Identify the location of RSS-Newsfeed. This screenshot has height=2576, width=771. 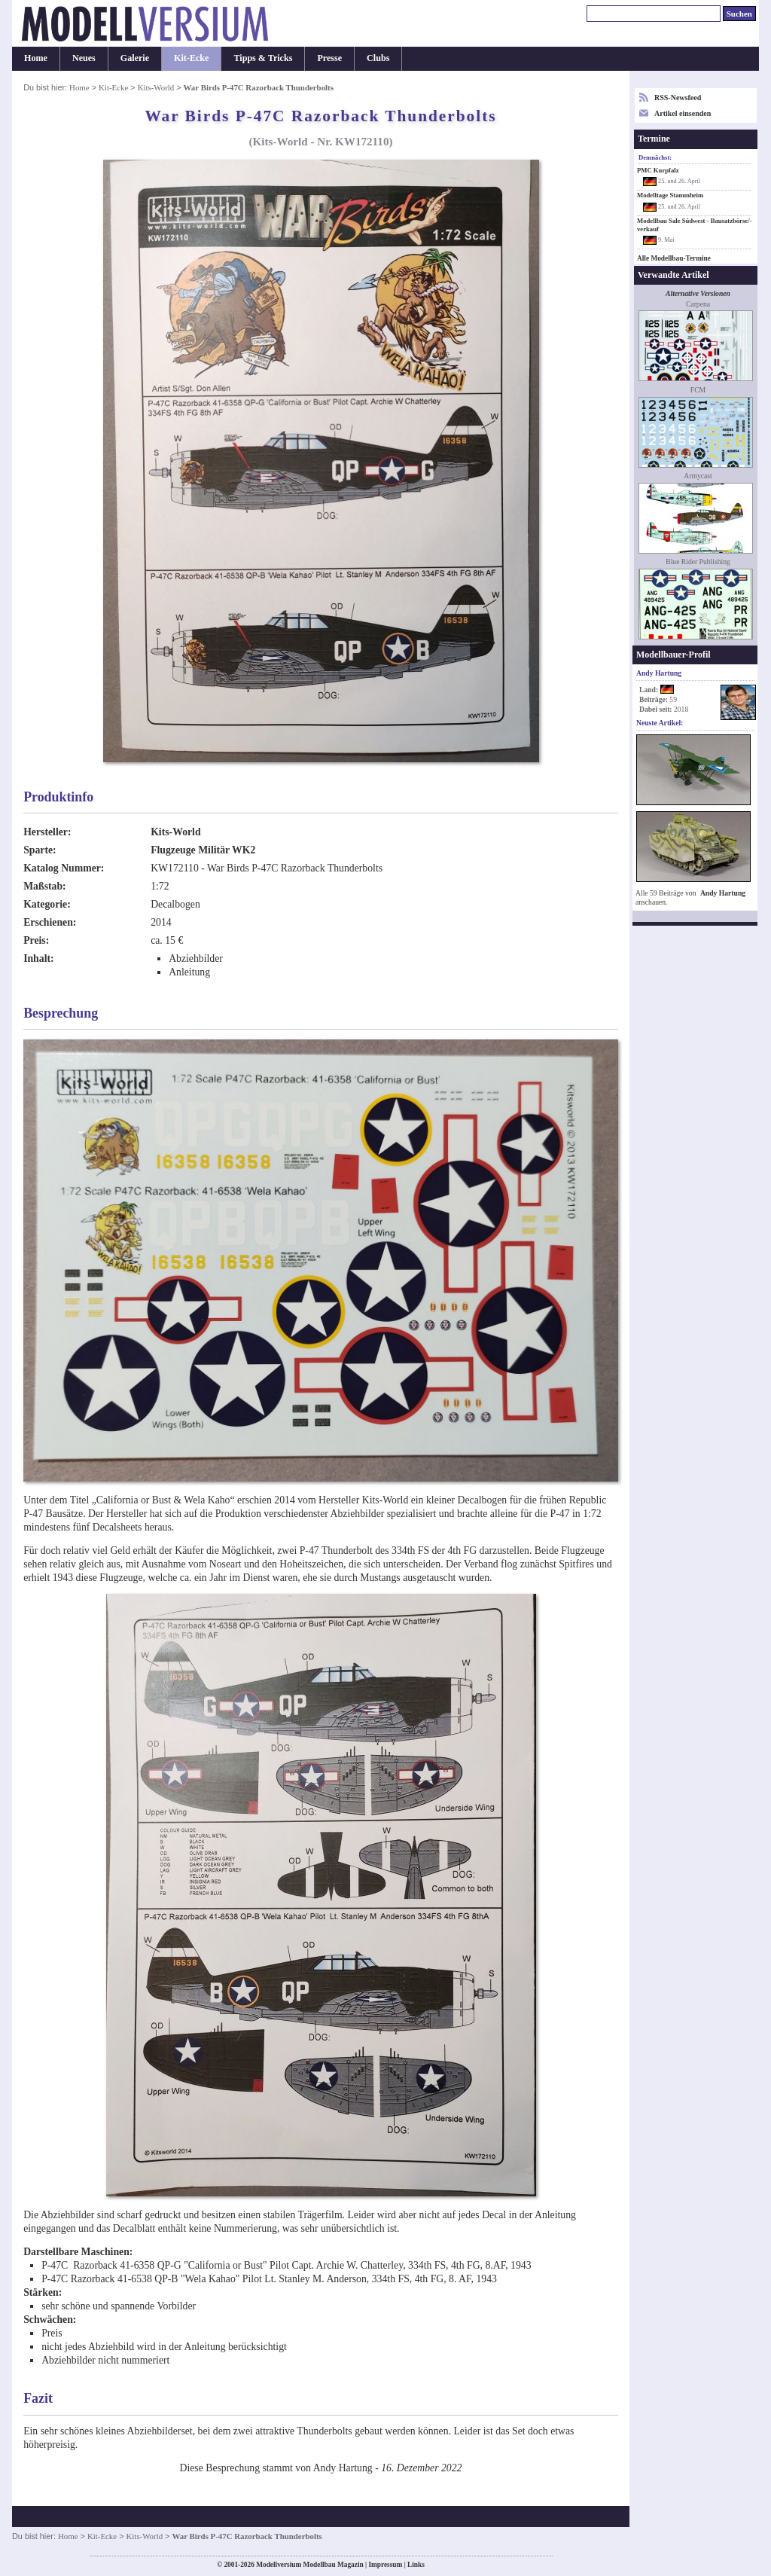
(677, 97).